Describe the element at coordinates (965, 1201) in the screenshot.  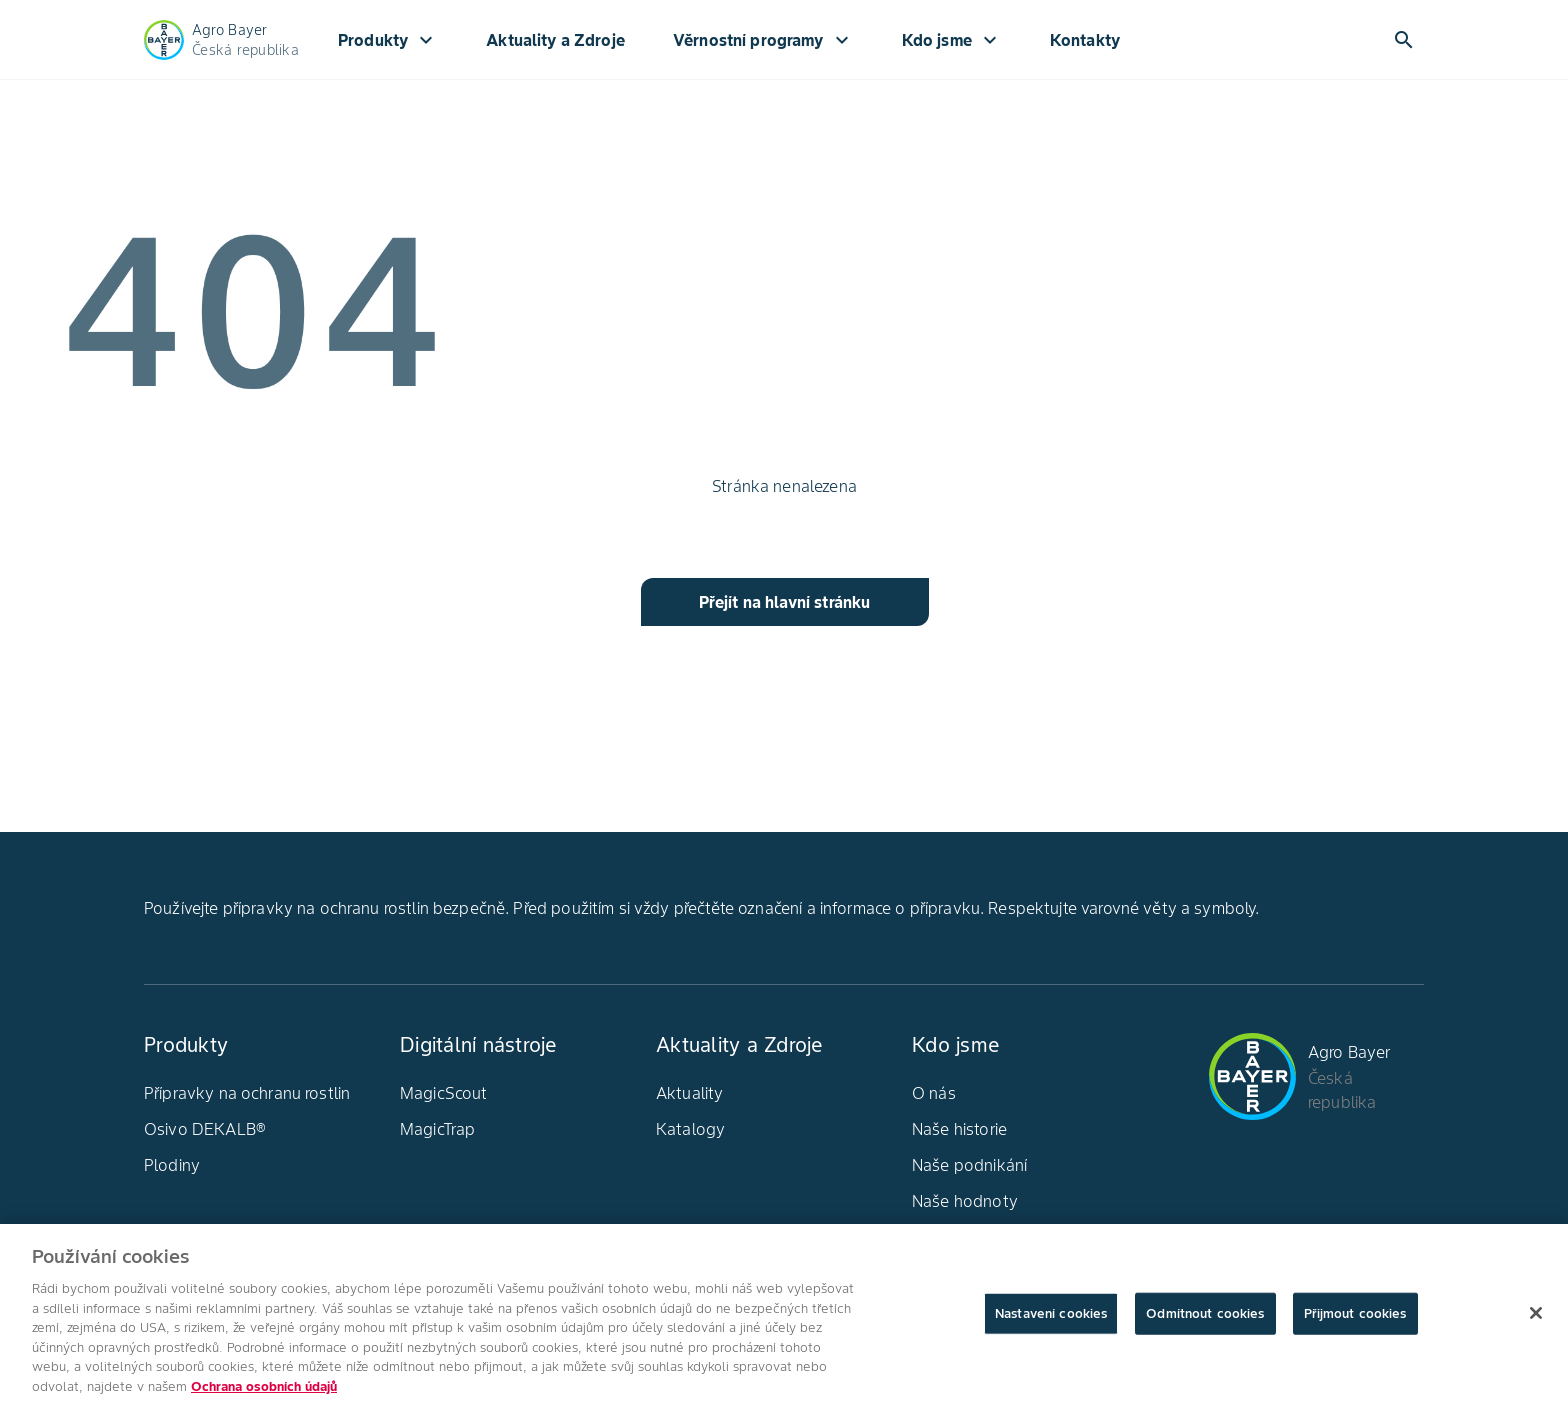
I see `Naše hodnoty` at that location.